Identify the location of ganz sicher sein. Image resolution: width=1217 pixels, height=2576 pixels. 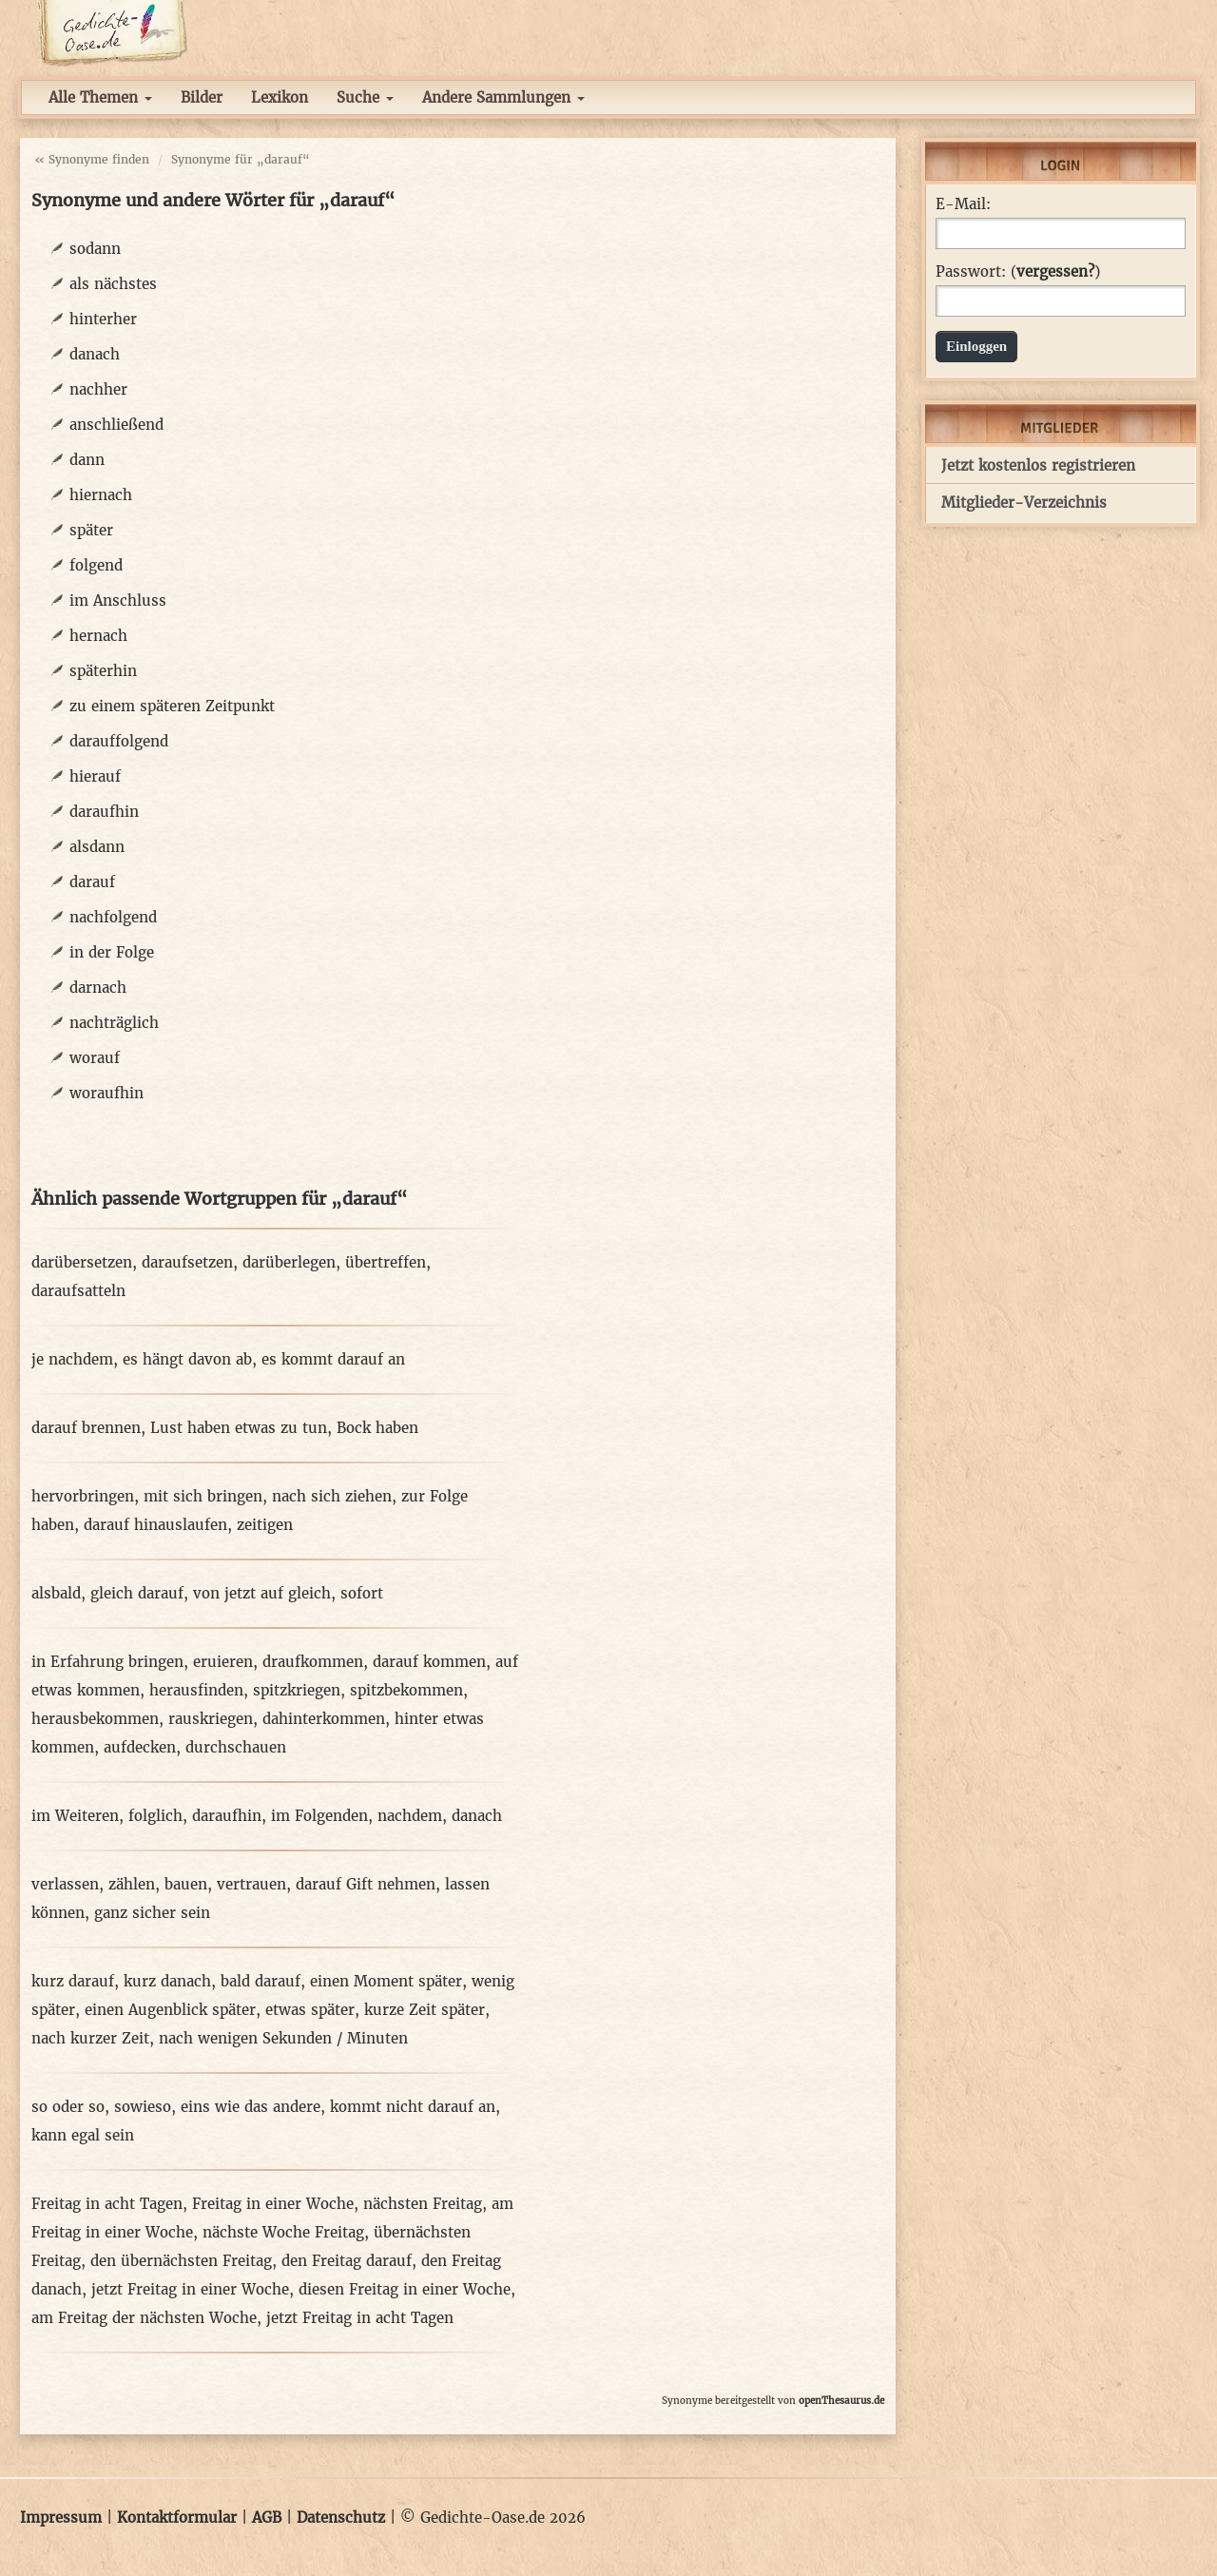
(152, 1913).